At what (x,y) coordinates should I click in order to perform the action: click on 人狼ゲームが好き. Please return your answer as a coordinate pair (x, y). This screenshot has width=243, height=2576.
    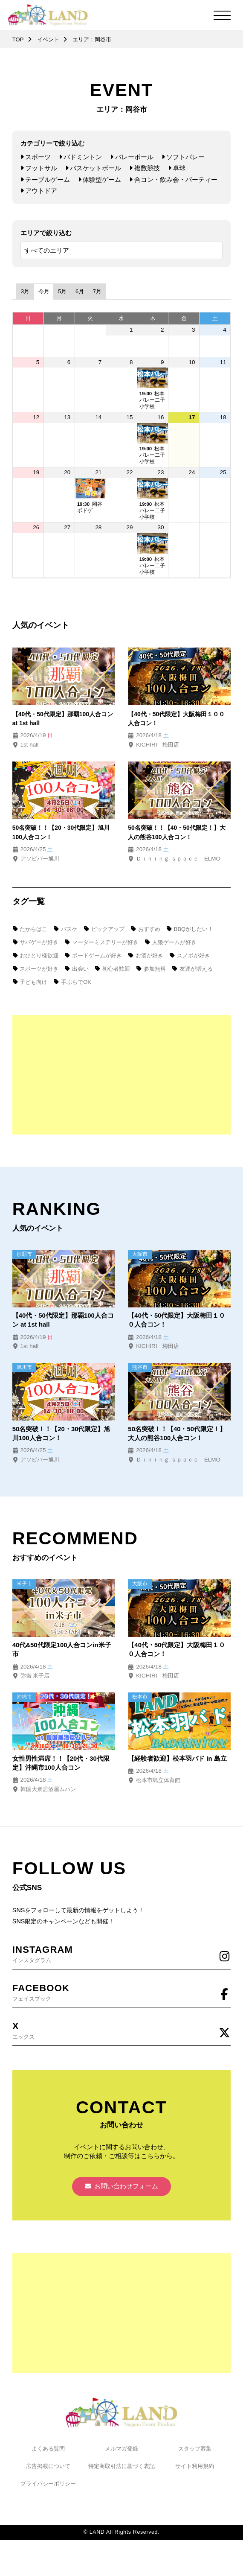
    Looking at the image, I should click on (171, 942).